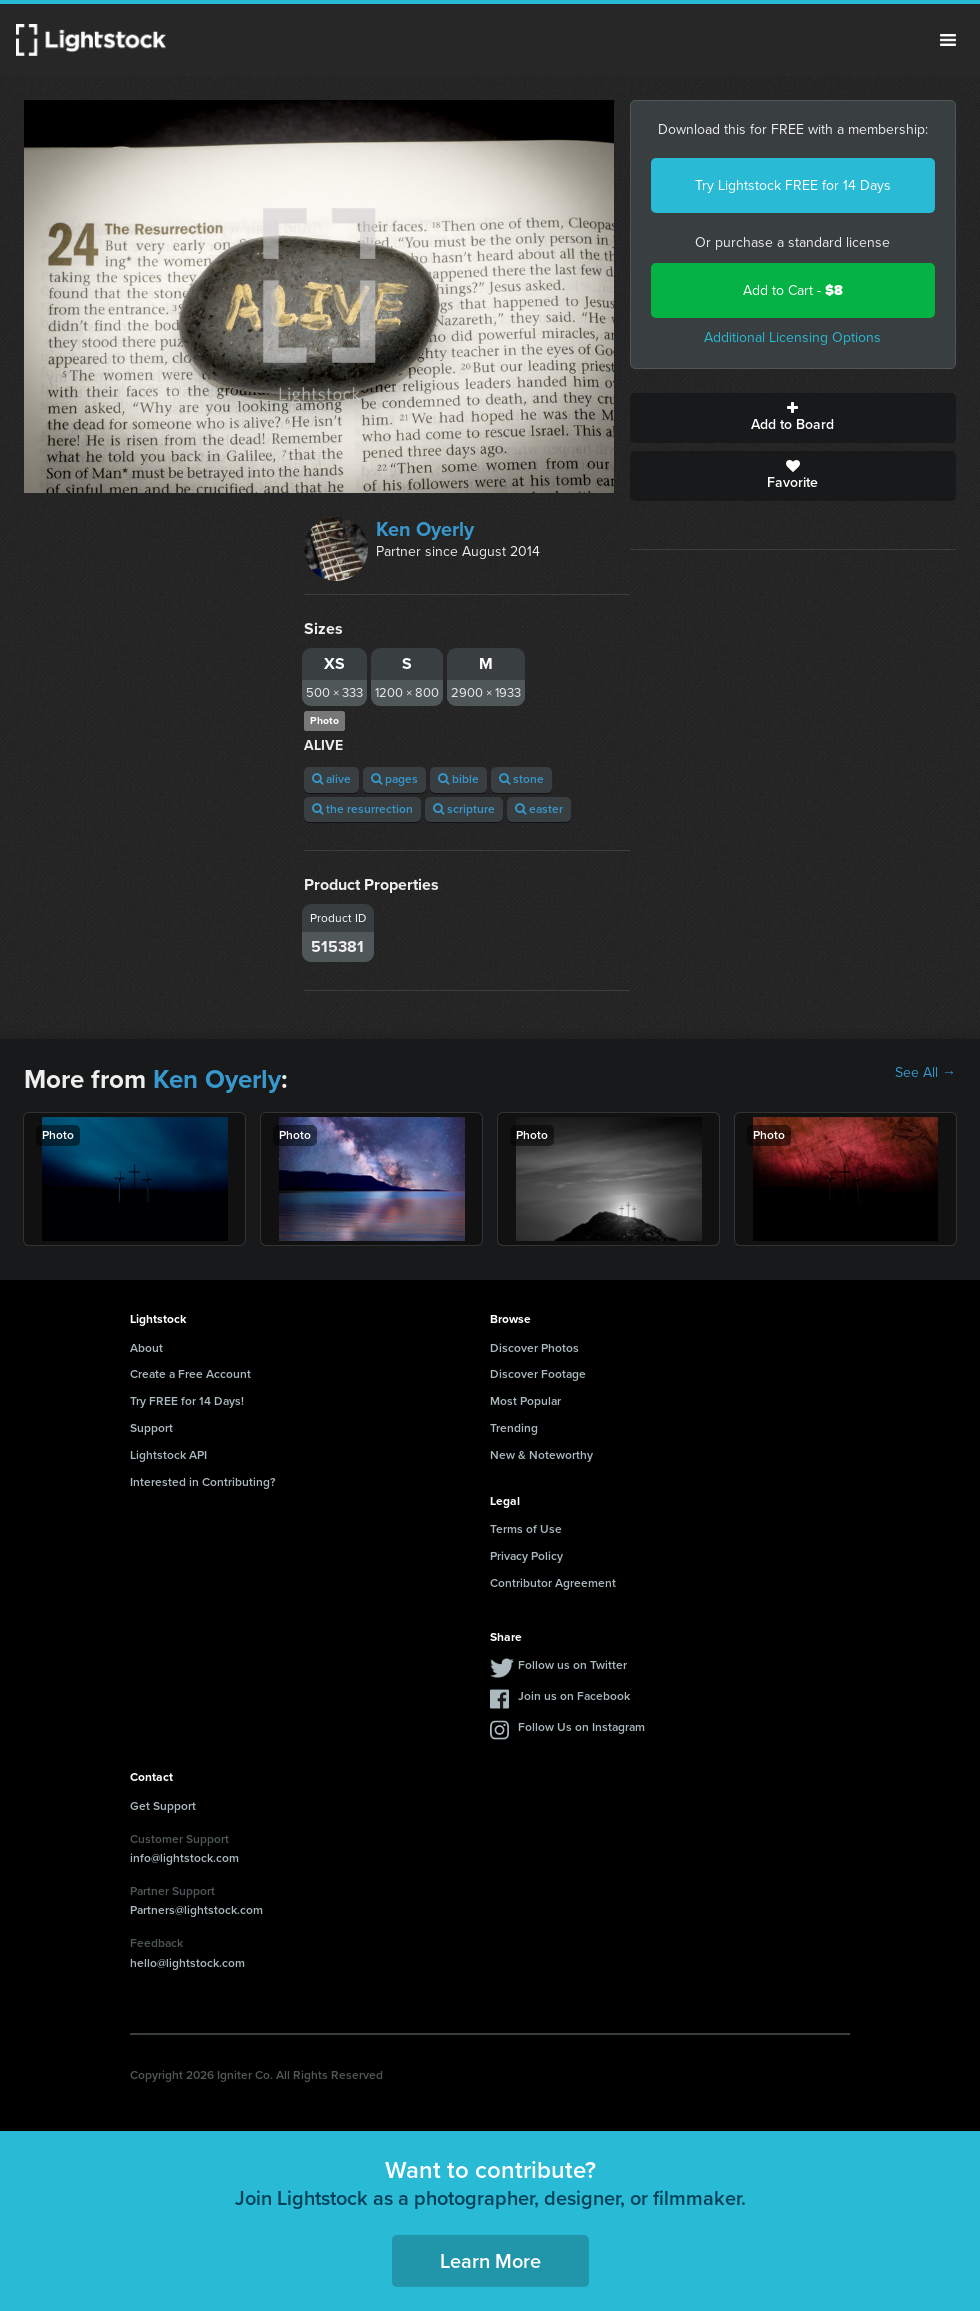  Describe the element at coordinates (190, 1374) in the screenshot. I see `Create a Free Account` at that location.